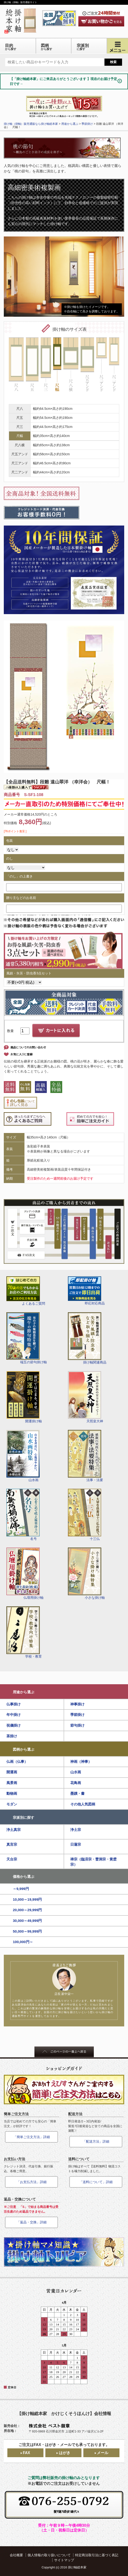 This screenshot has height=2576, width=128. I want to click on 神画（神事）, so click(81, 1761).